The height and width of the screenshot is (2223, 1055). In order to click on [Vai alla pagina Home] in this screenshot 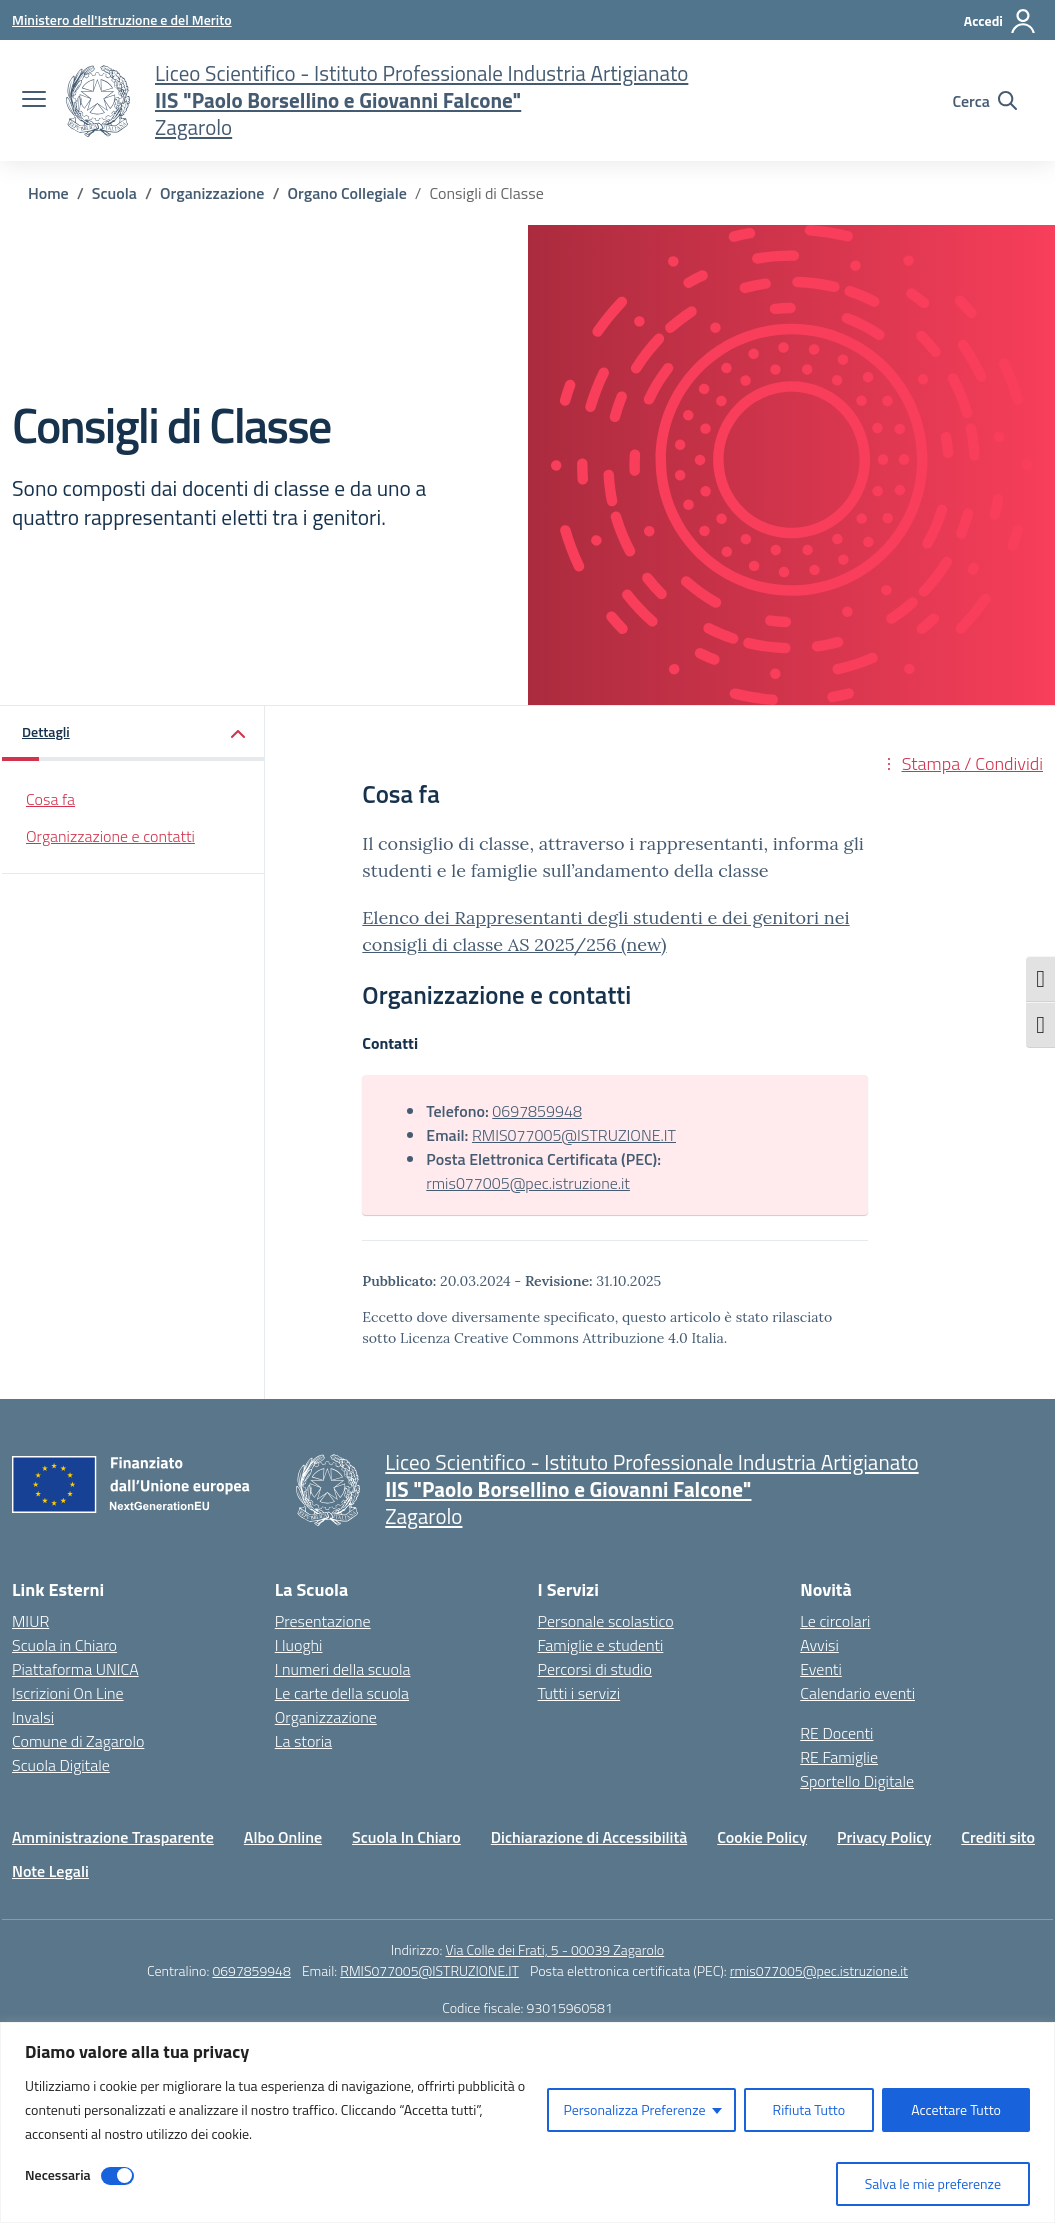, I will do `click(48, 193)`.